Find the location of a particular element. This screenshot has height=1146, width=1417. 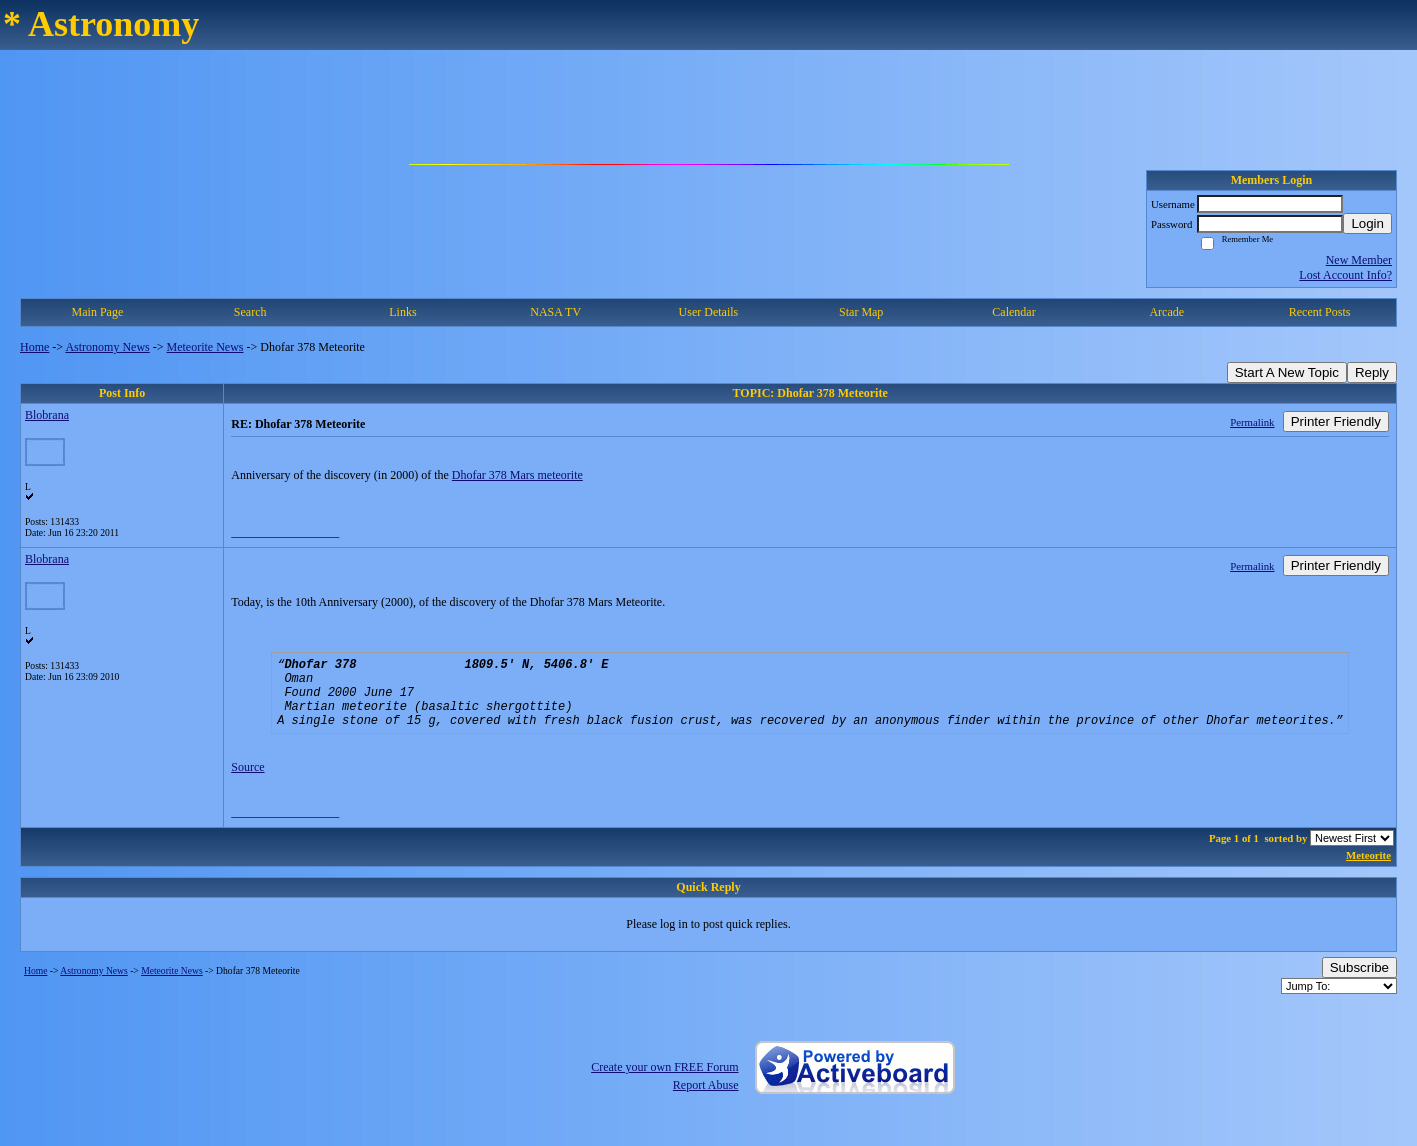

Reply is located at coordinates (1372, 372).